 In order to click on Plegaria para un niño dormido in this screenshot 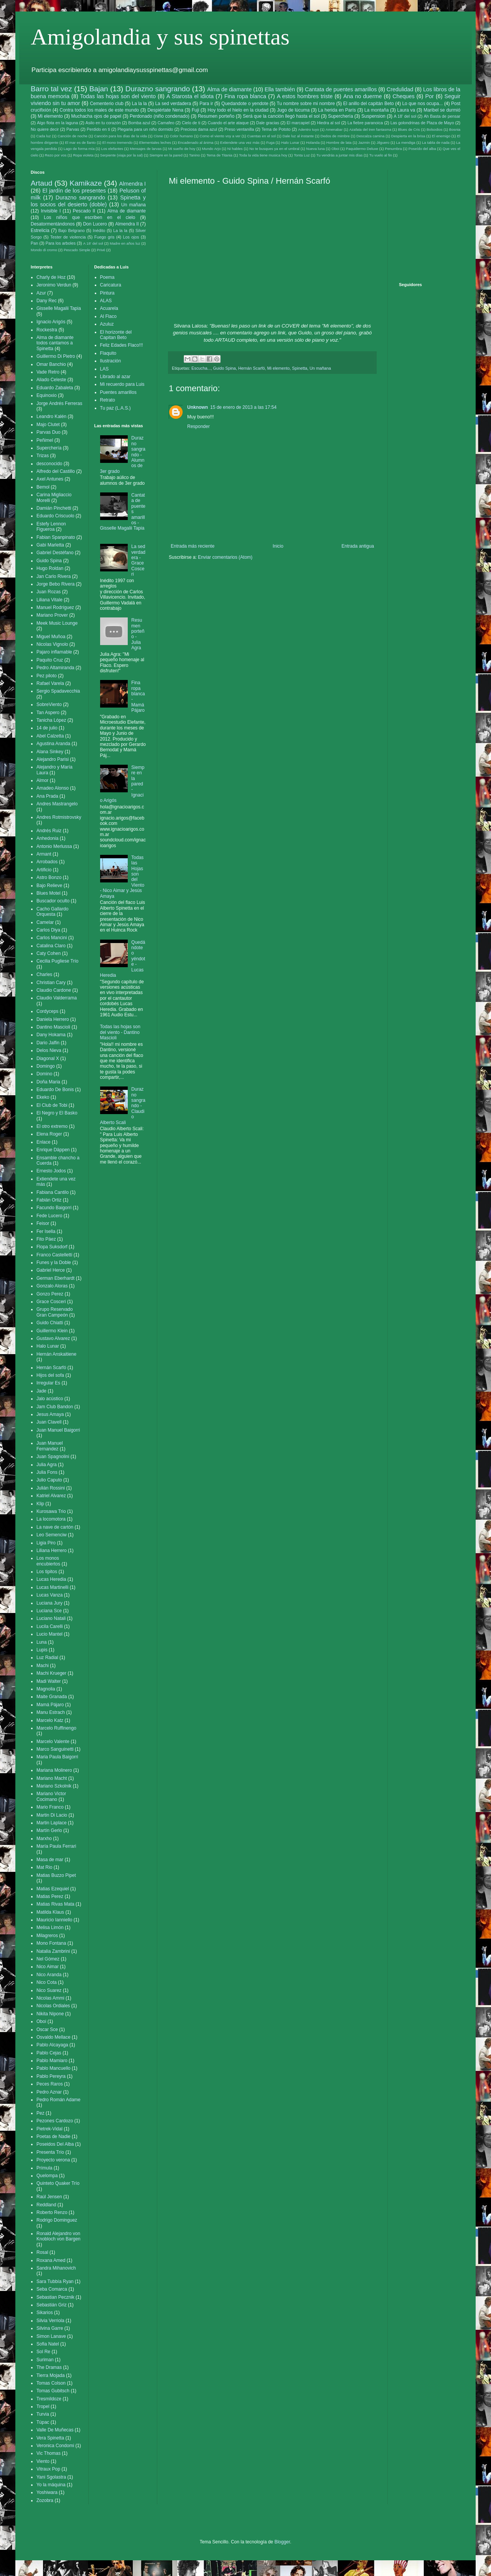, I will do `click(145, 129)`.